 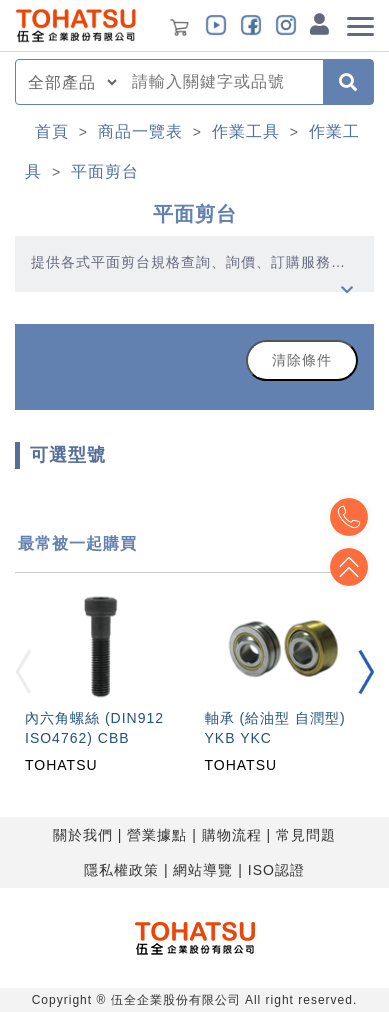 What do you see at coordinates (276, 870) in the screenshot?
I see `ISO認證` at bounding box center [276, 870].